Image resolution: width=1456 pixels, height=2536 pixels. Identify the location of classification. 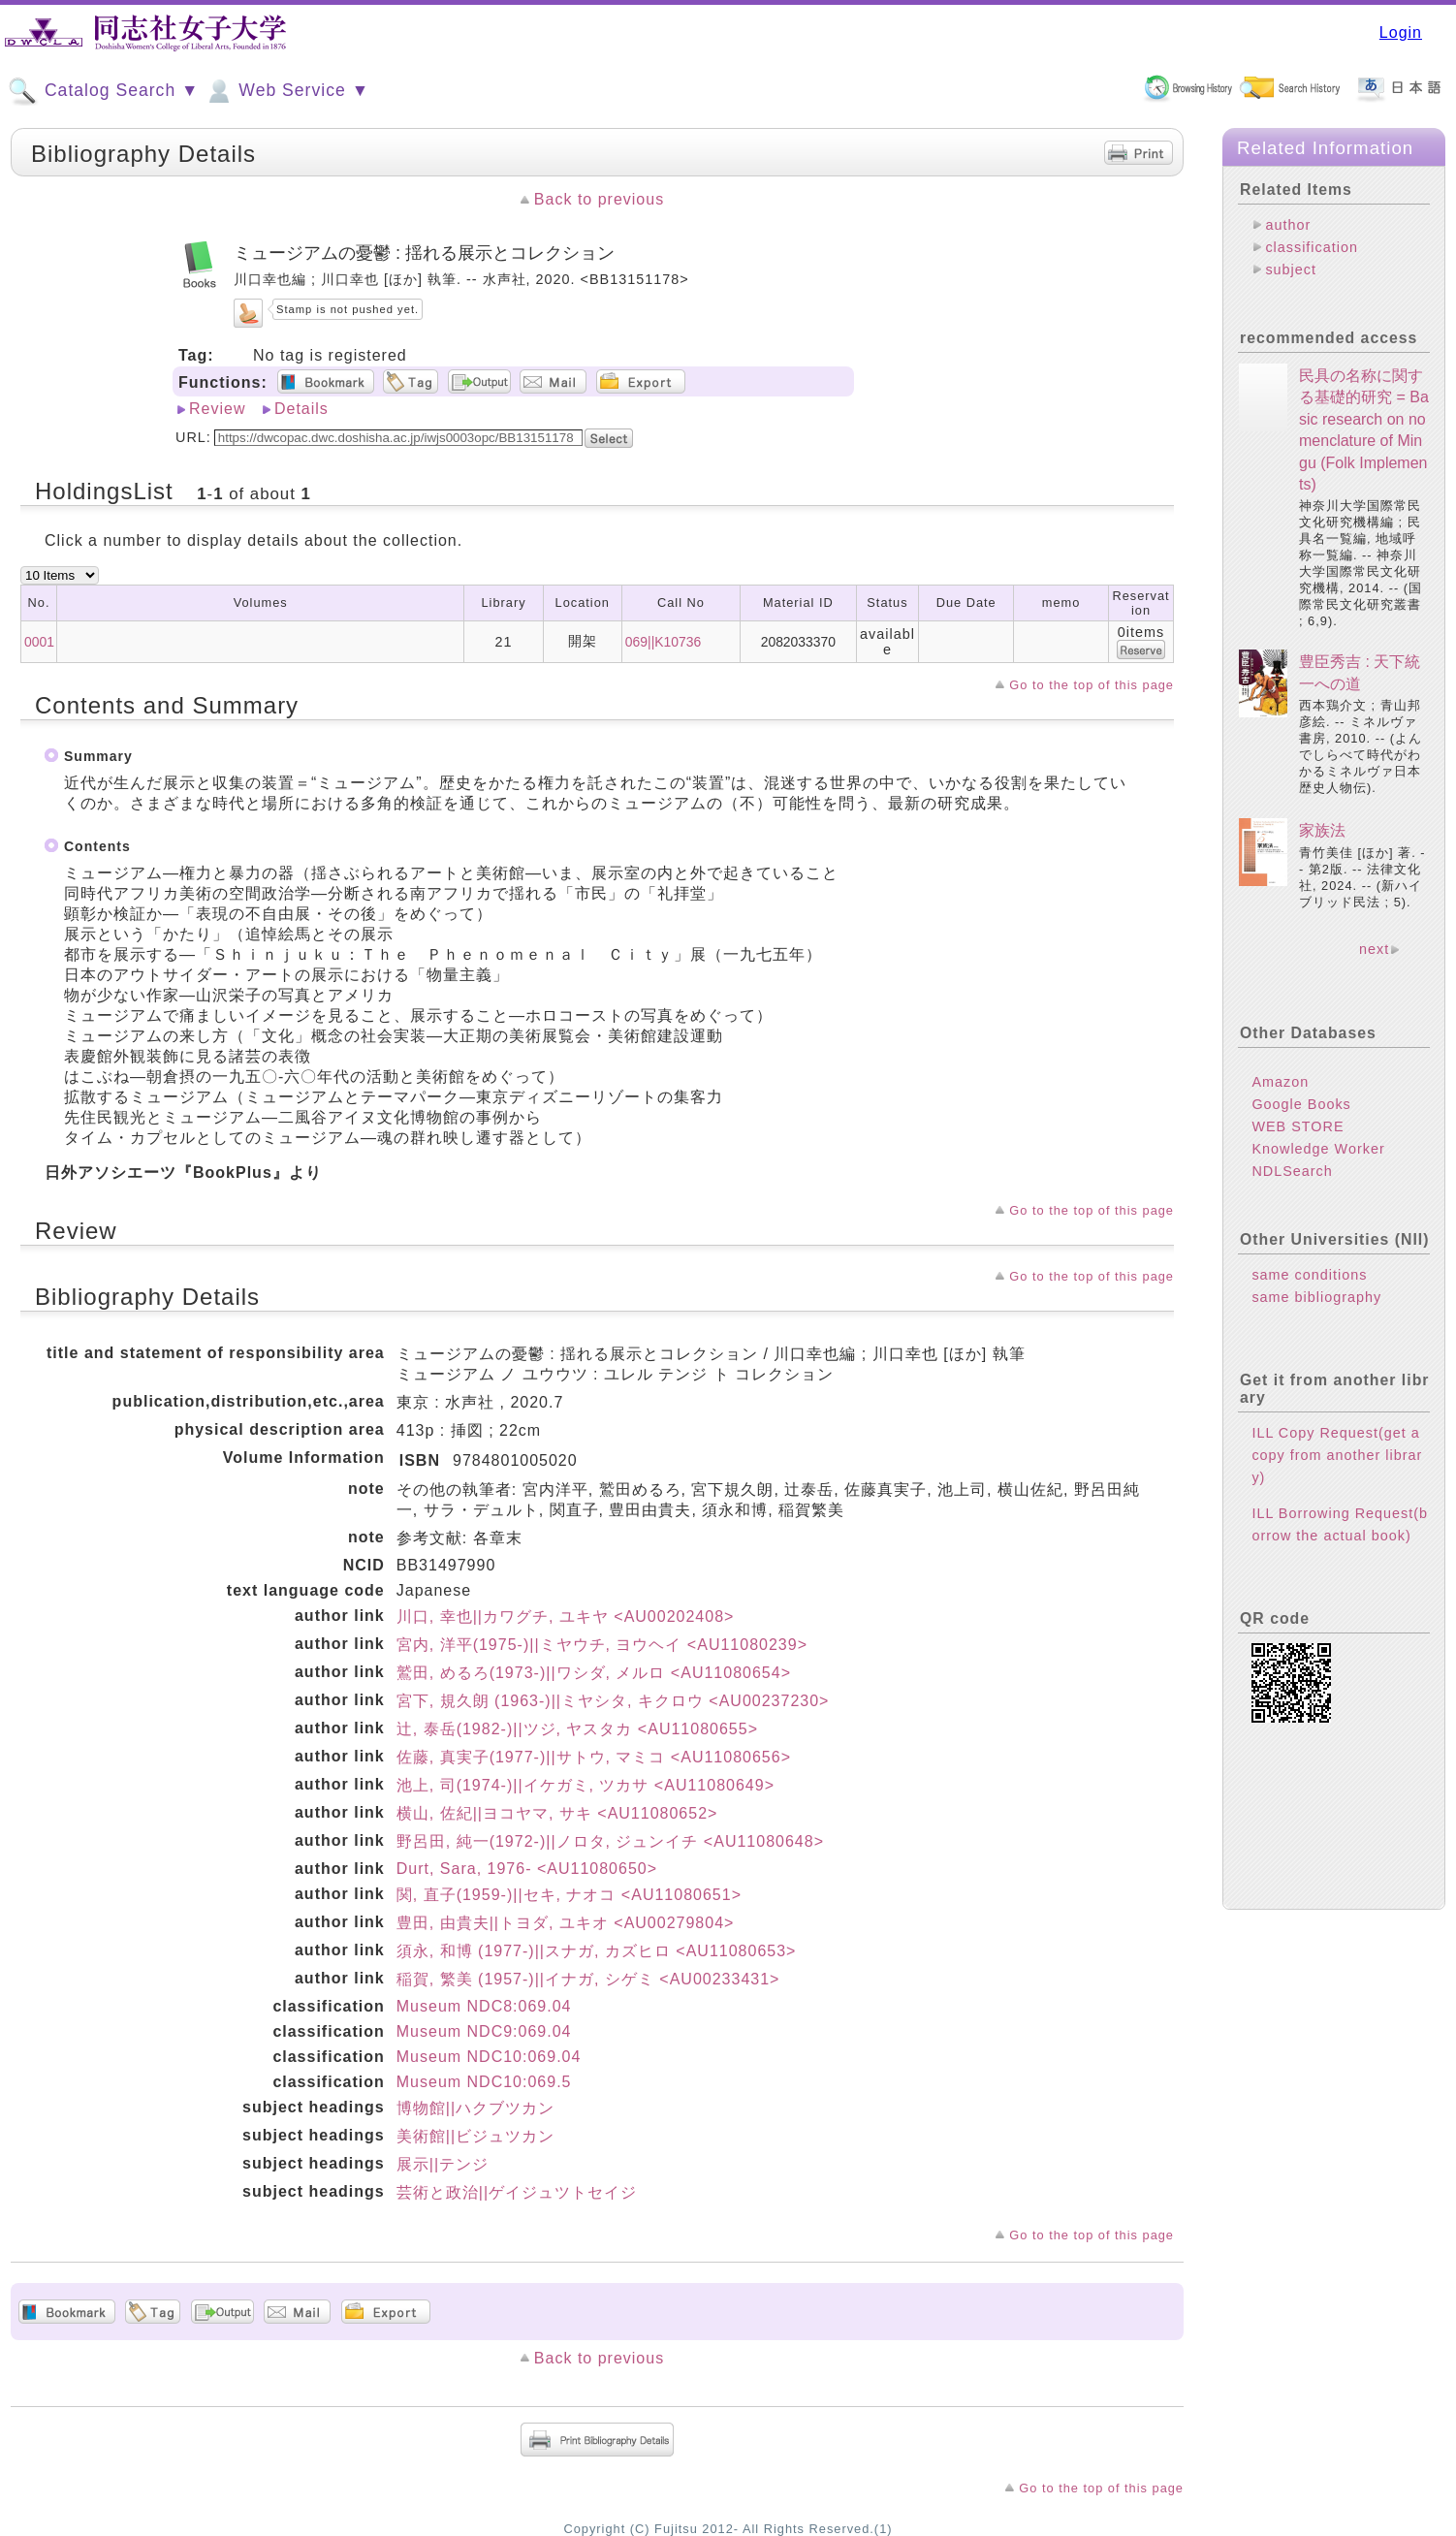
(1311, 247).